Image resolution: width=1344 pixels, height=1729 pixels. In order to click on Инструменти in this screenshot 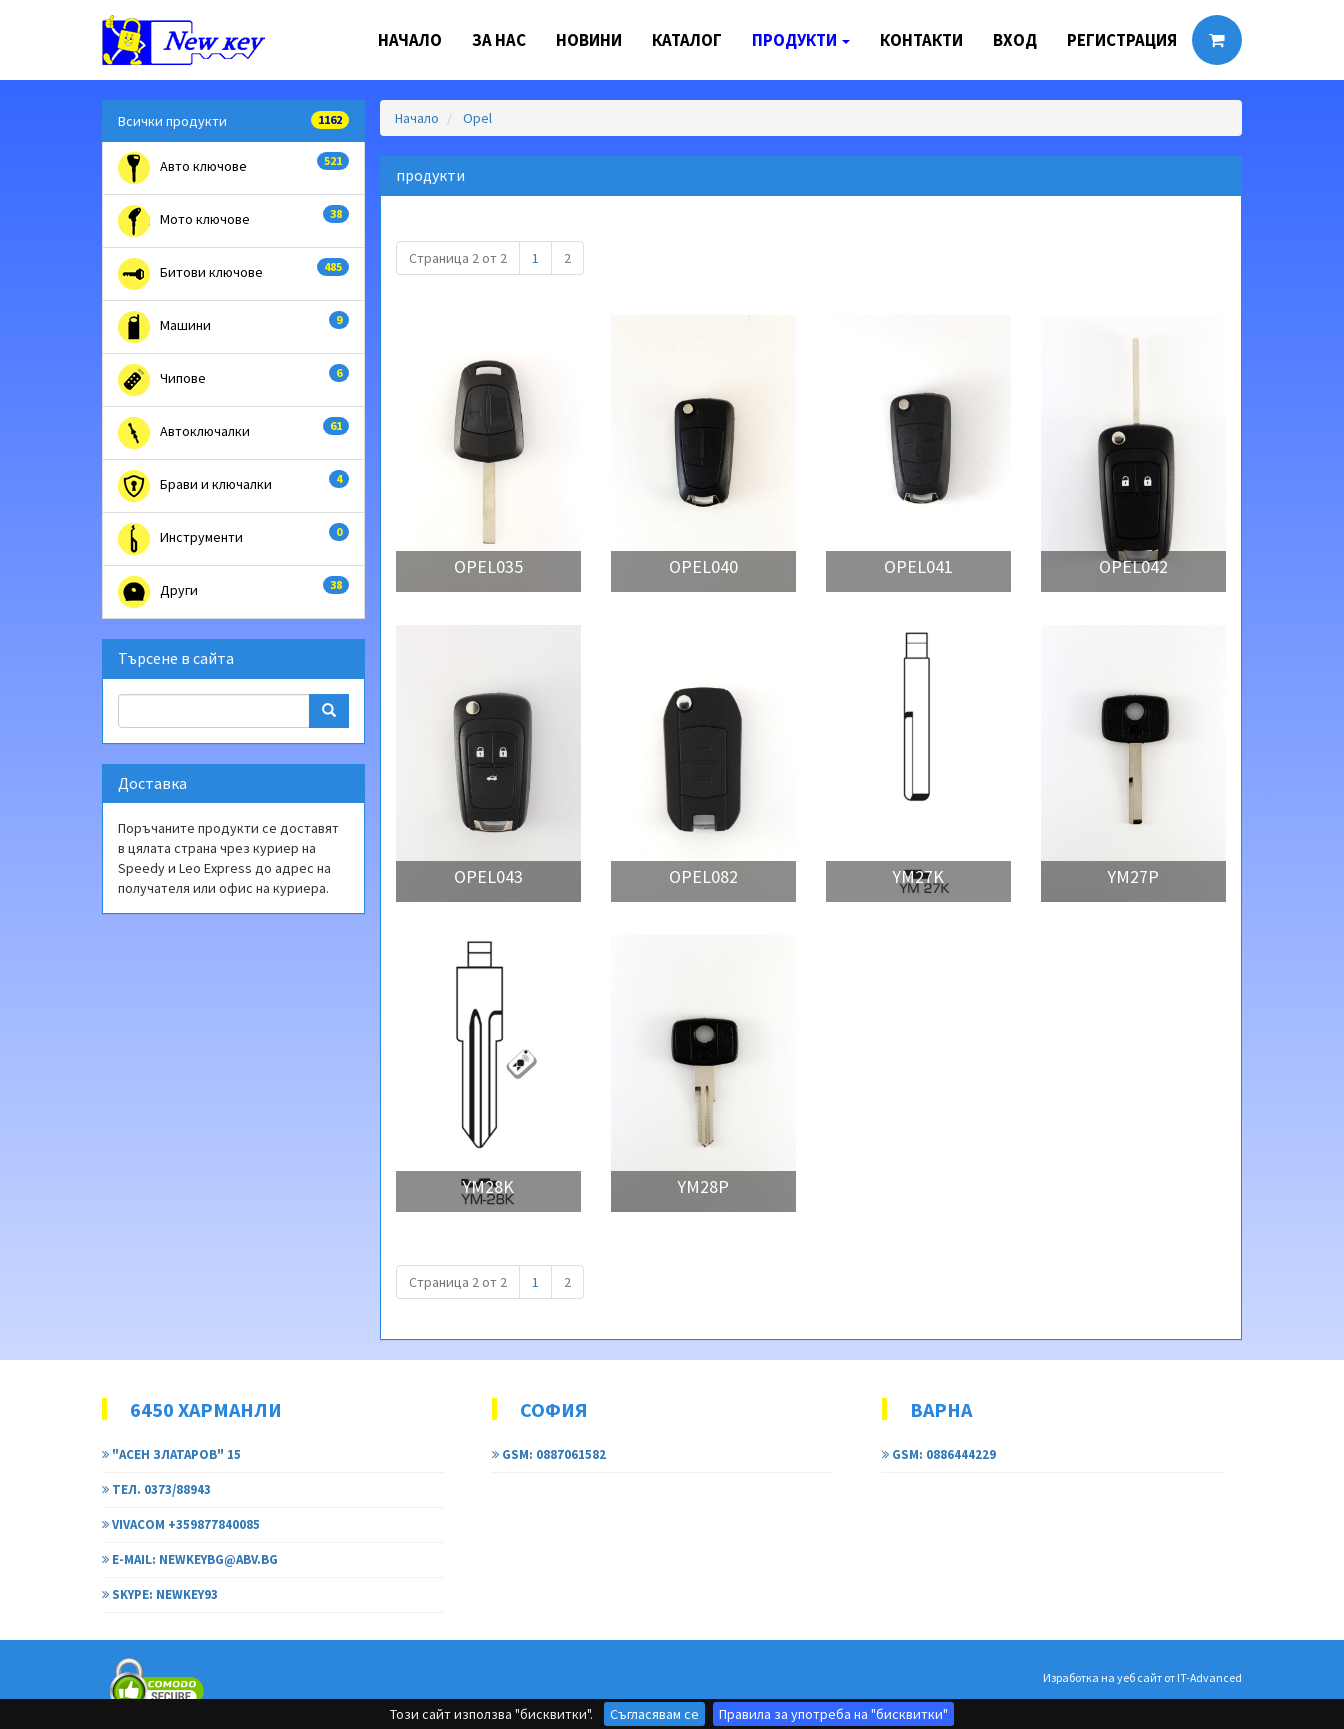, I will do `click(233, 539)`.